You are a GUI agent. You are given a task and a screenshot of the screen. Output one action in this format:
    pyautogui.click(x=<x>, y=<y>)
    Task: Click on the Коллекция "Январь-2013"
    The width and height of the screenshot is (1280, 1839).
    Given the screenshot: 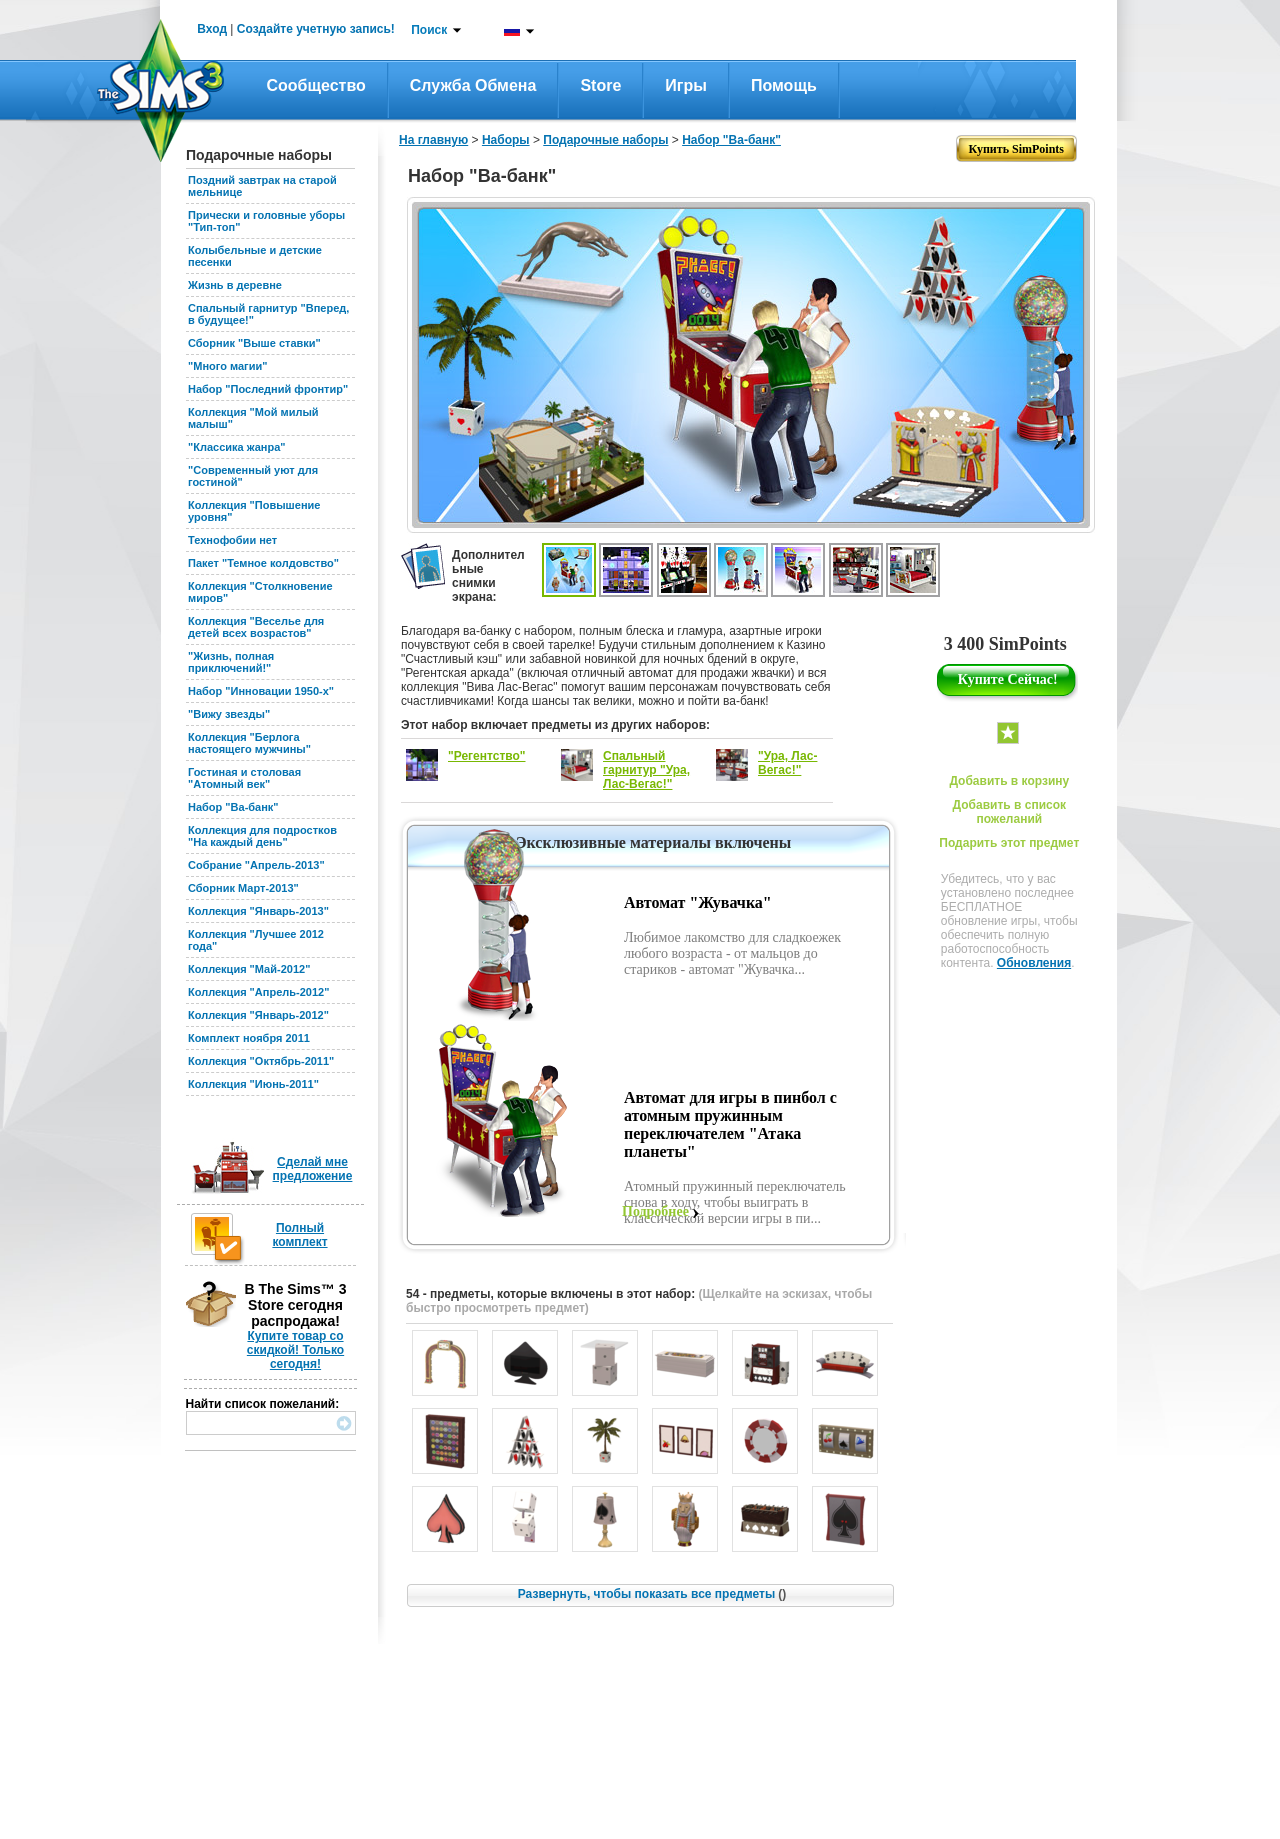 What is the action you would take?
    pyautogui.click(x=258, y=911)
    